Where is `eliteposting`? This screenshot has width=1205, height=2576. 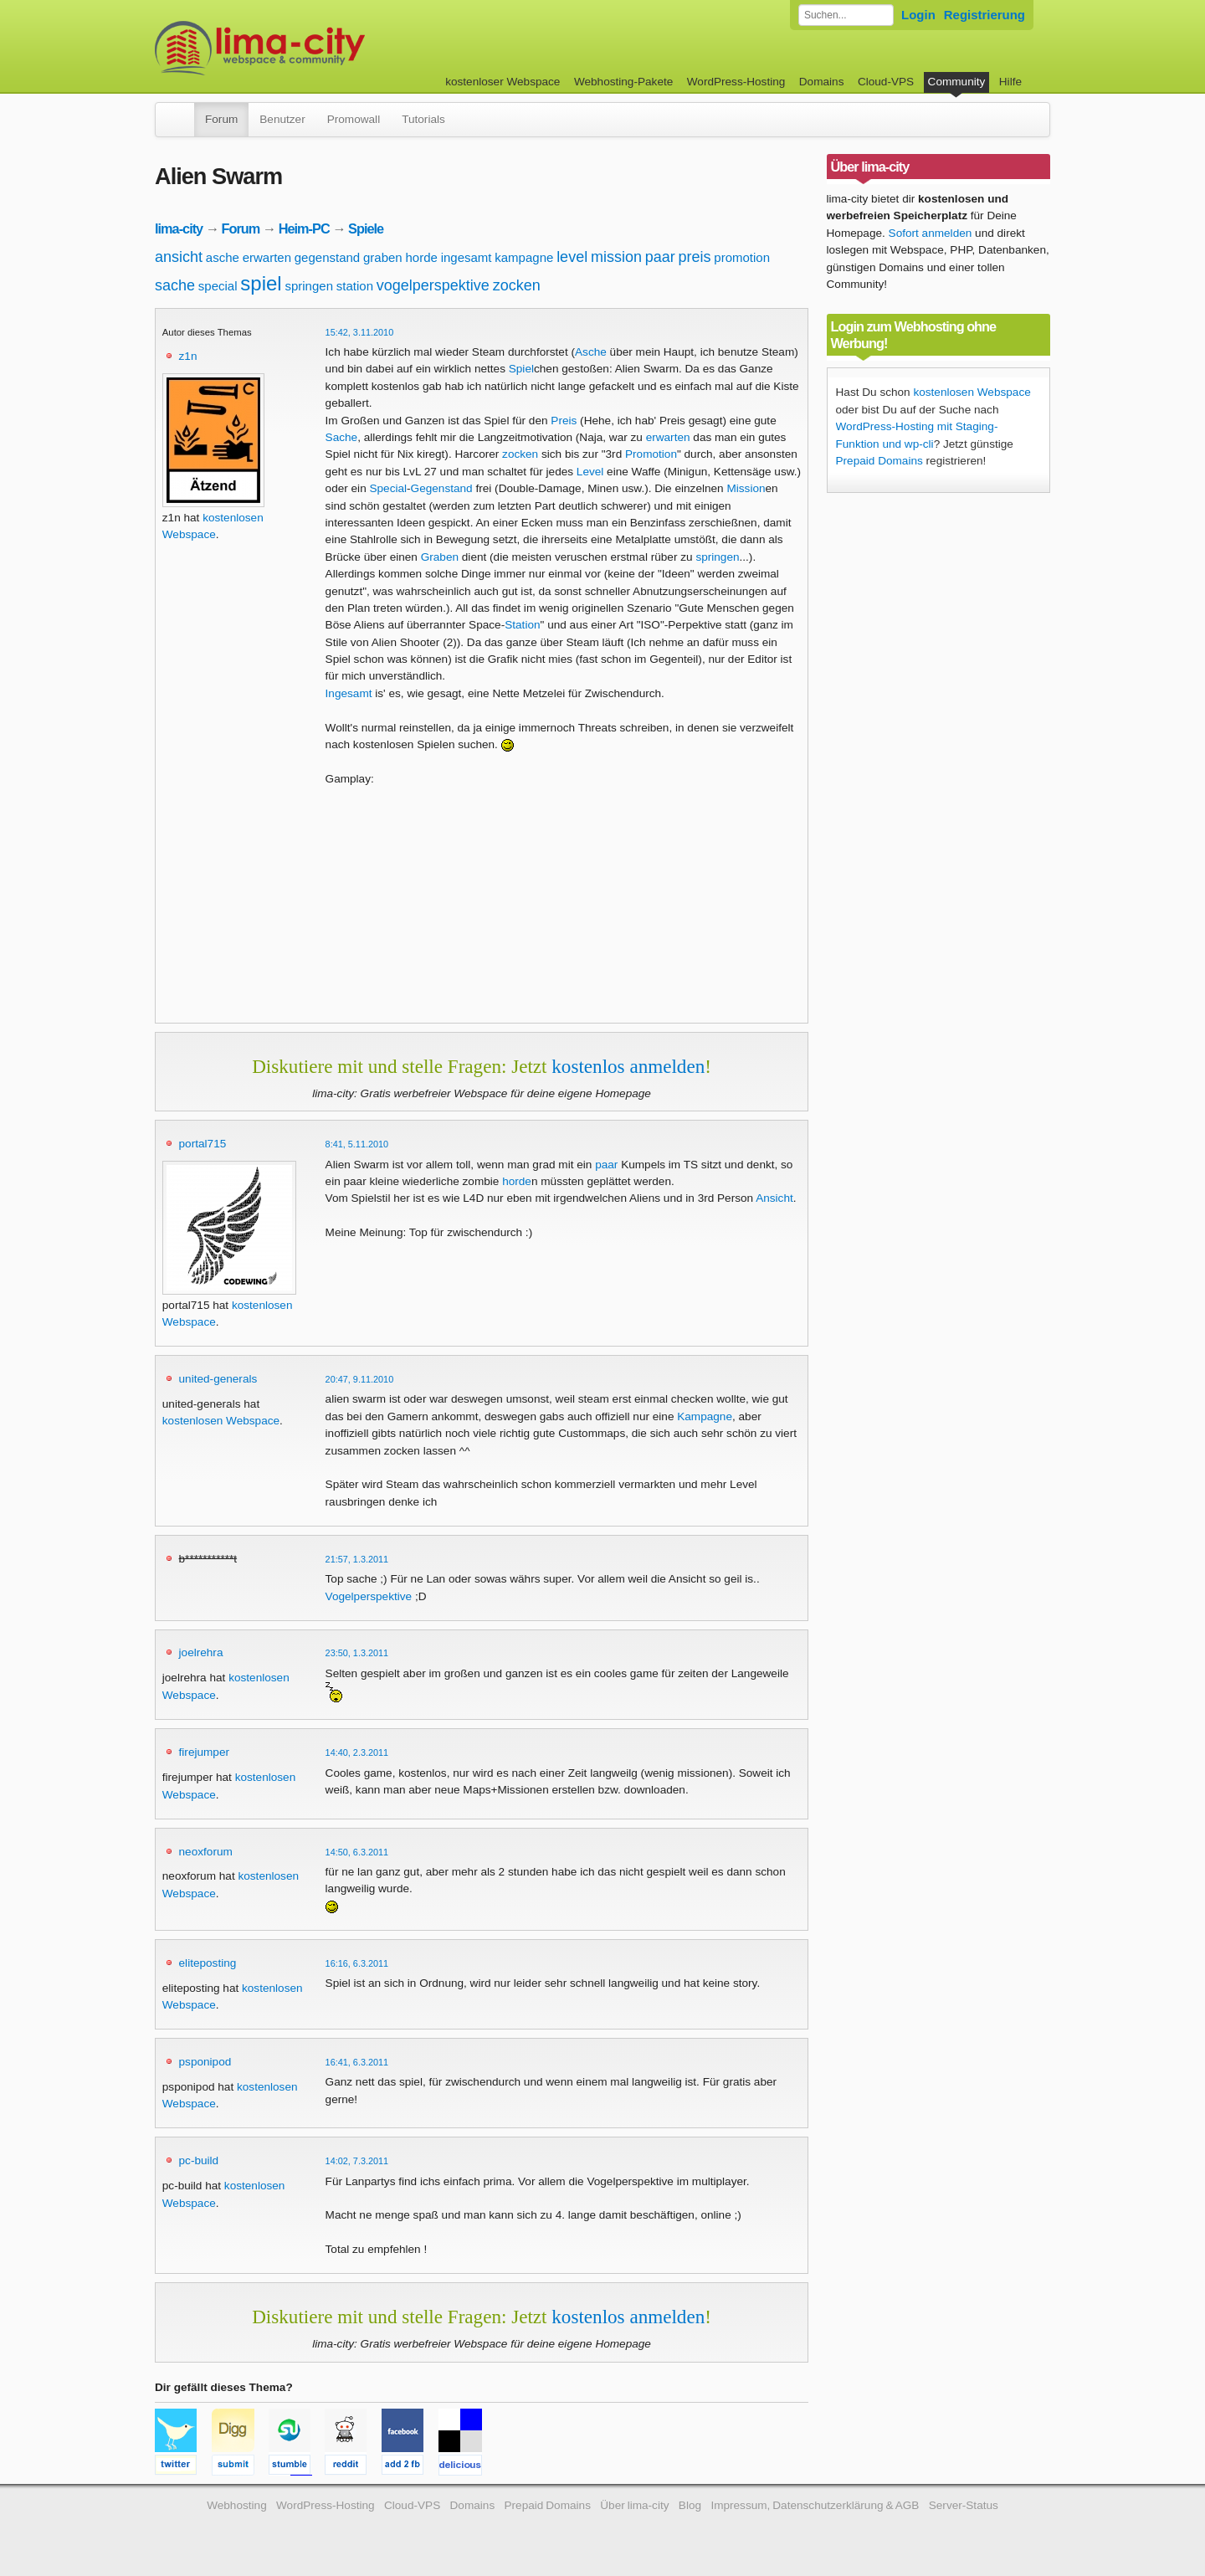
eliteposting is located at coordinates (208, 1963).